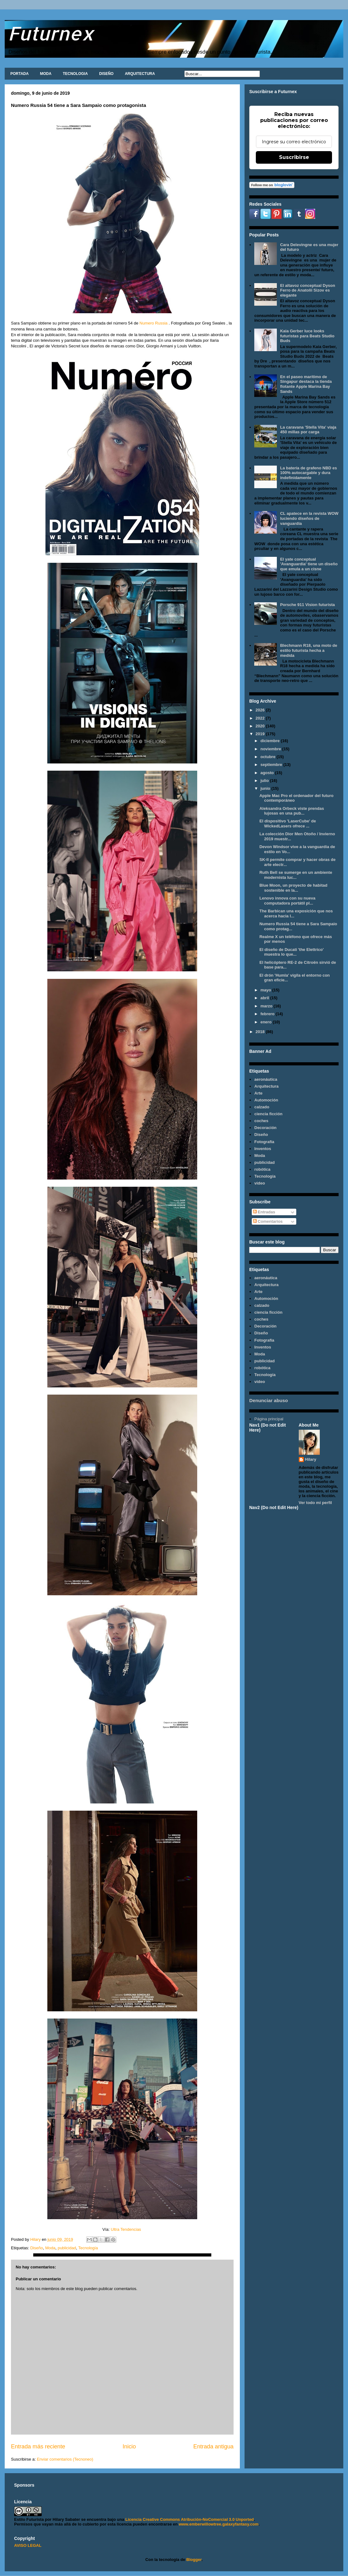 Image resolution: width=348 pixels, height=2576 pixels. I want to click on El diseño de Ducati 'the Elettrico' muestra lo que..., so click(291, 952).